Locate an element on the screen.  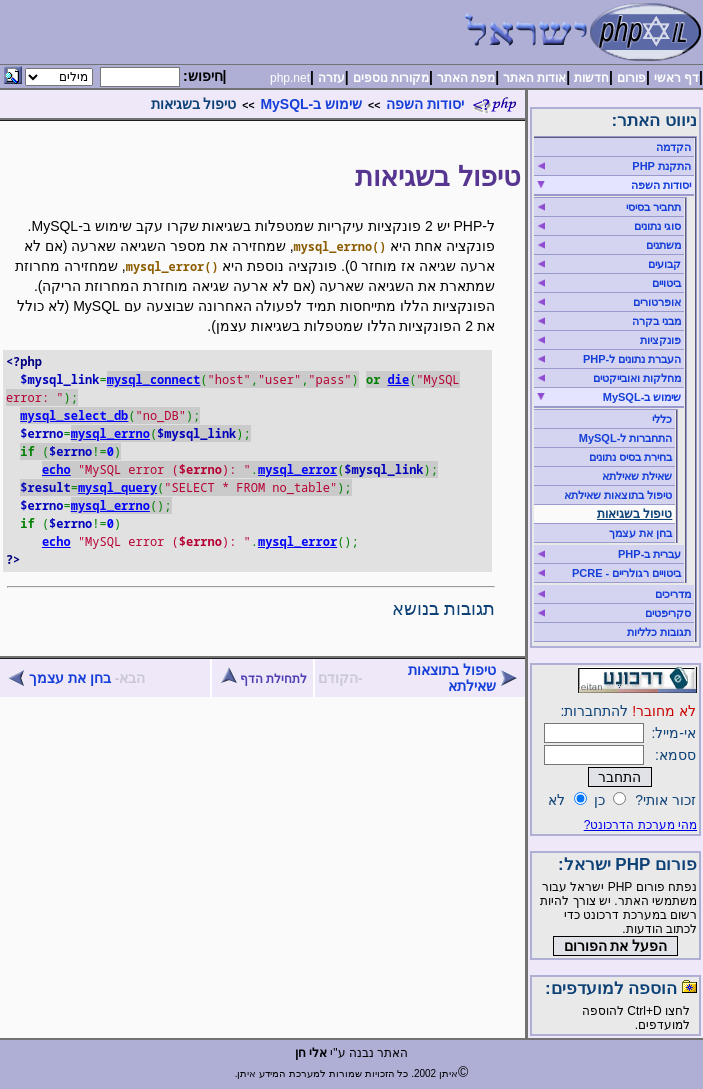
מחלקות ואובייקטים is located at coordinates (637, 378).